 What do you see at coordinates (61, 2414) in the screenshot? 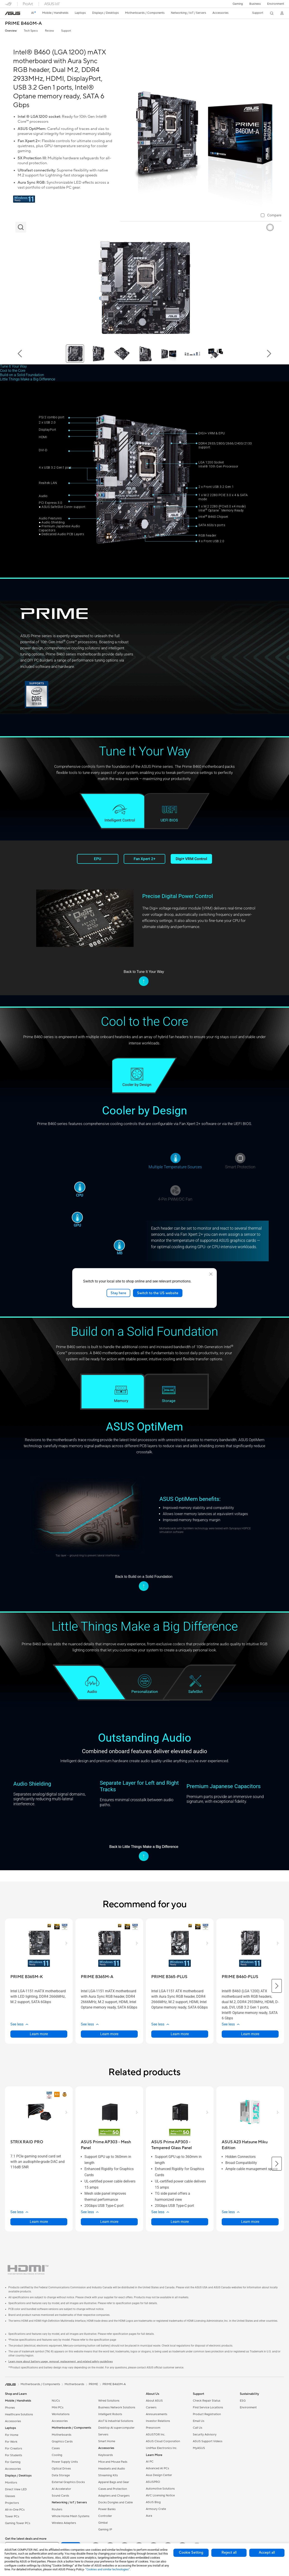
I see `Workstations` at bounding box center [61, 2414].